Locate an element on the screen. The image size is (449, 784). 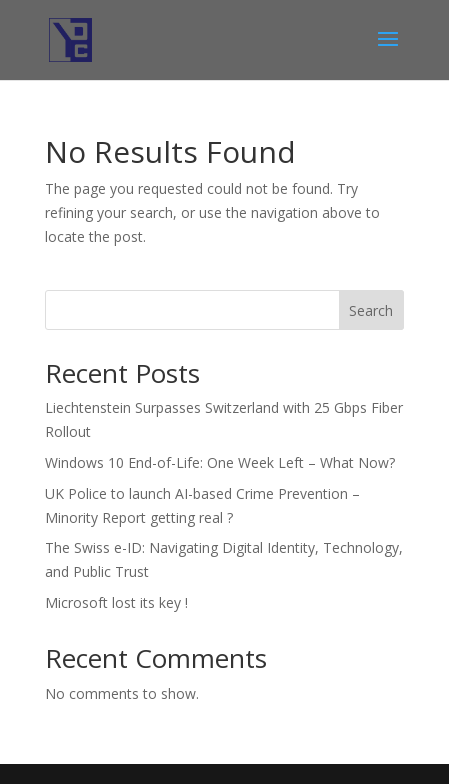
Search is located at coordinates (371, 310).